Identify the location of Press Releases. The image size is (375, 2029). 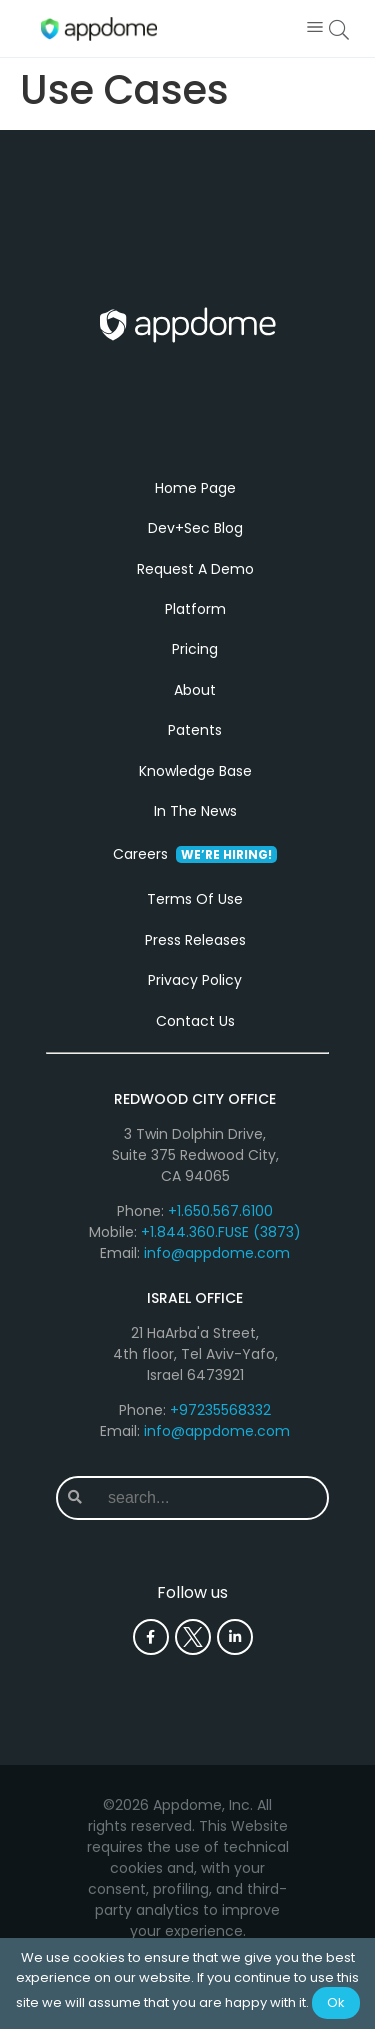
(195, 940).